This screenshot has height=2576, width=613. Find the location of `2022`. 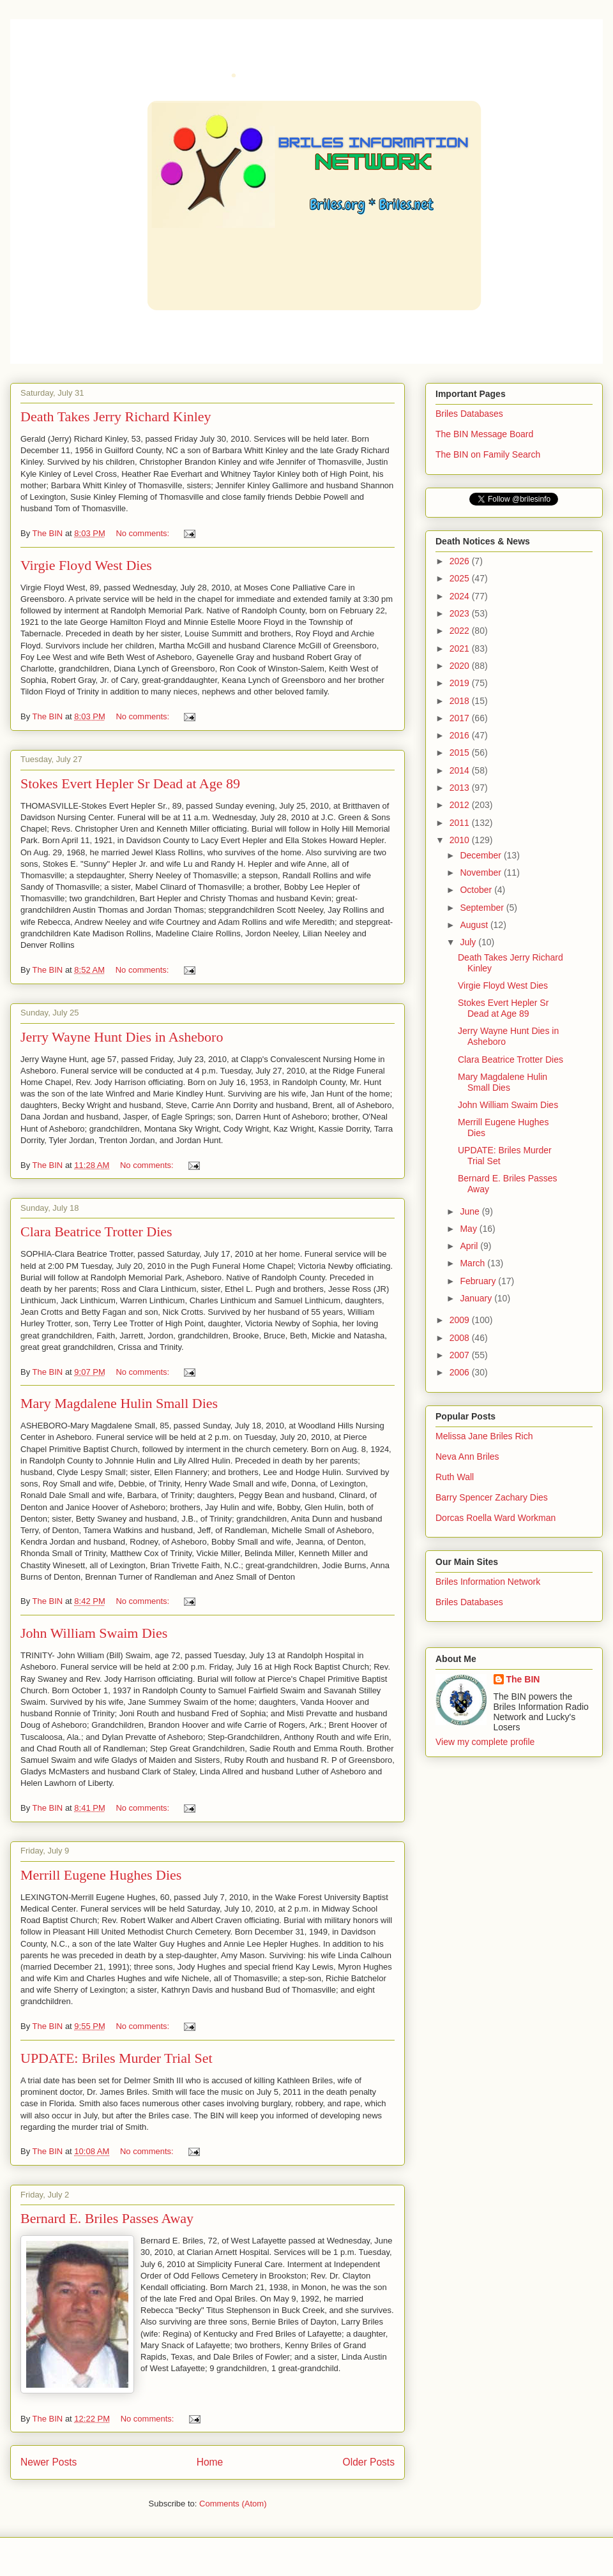

2022 is located at coordinates (461, 630).